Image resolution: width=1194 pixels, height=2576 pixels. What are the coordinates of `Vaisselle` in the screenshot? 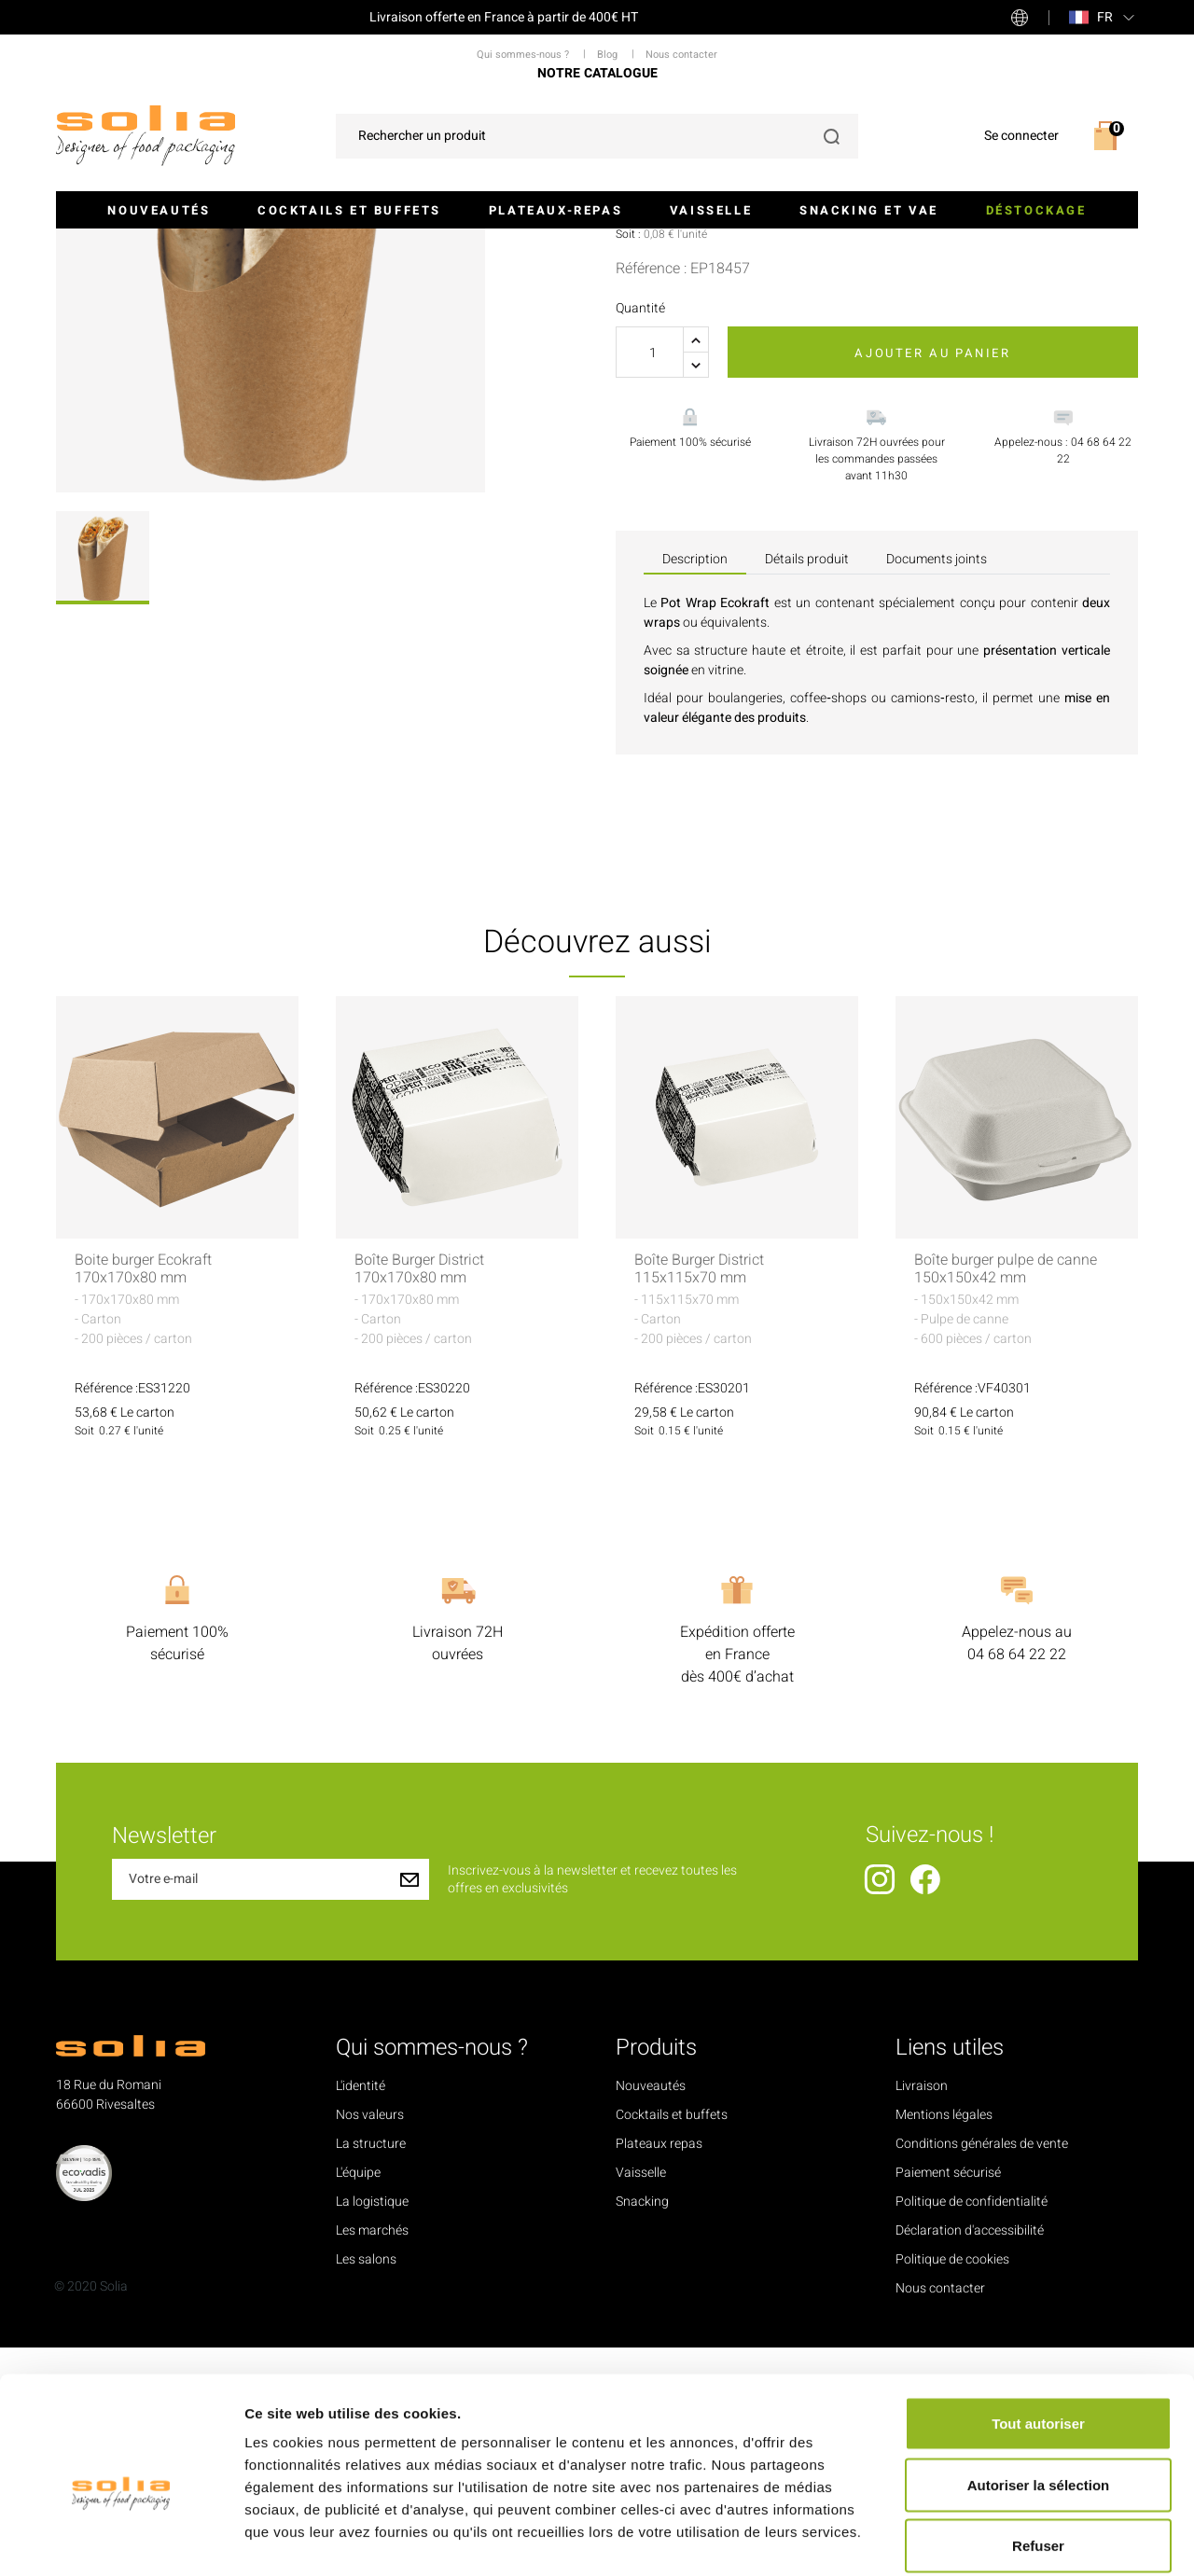 It's located at (711, 210).